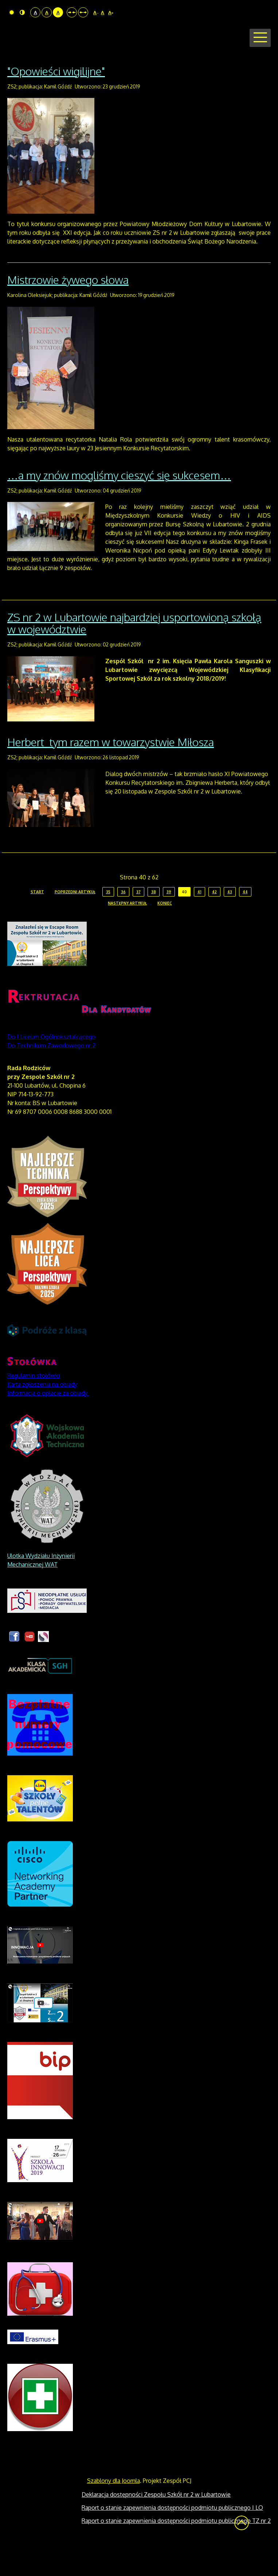 The image size is (278, 2576). What do you see at coordinates (138, 919) in the screenshot?
I see `37` at bounding box center [138, 919].